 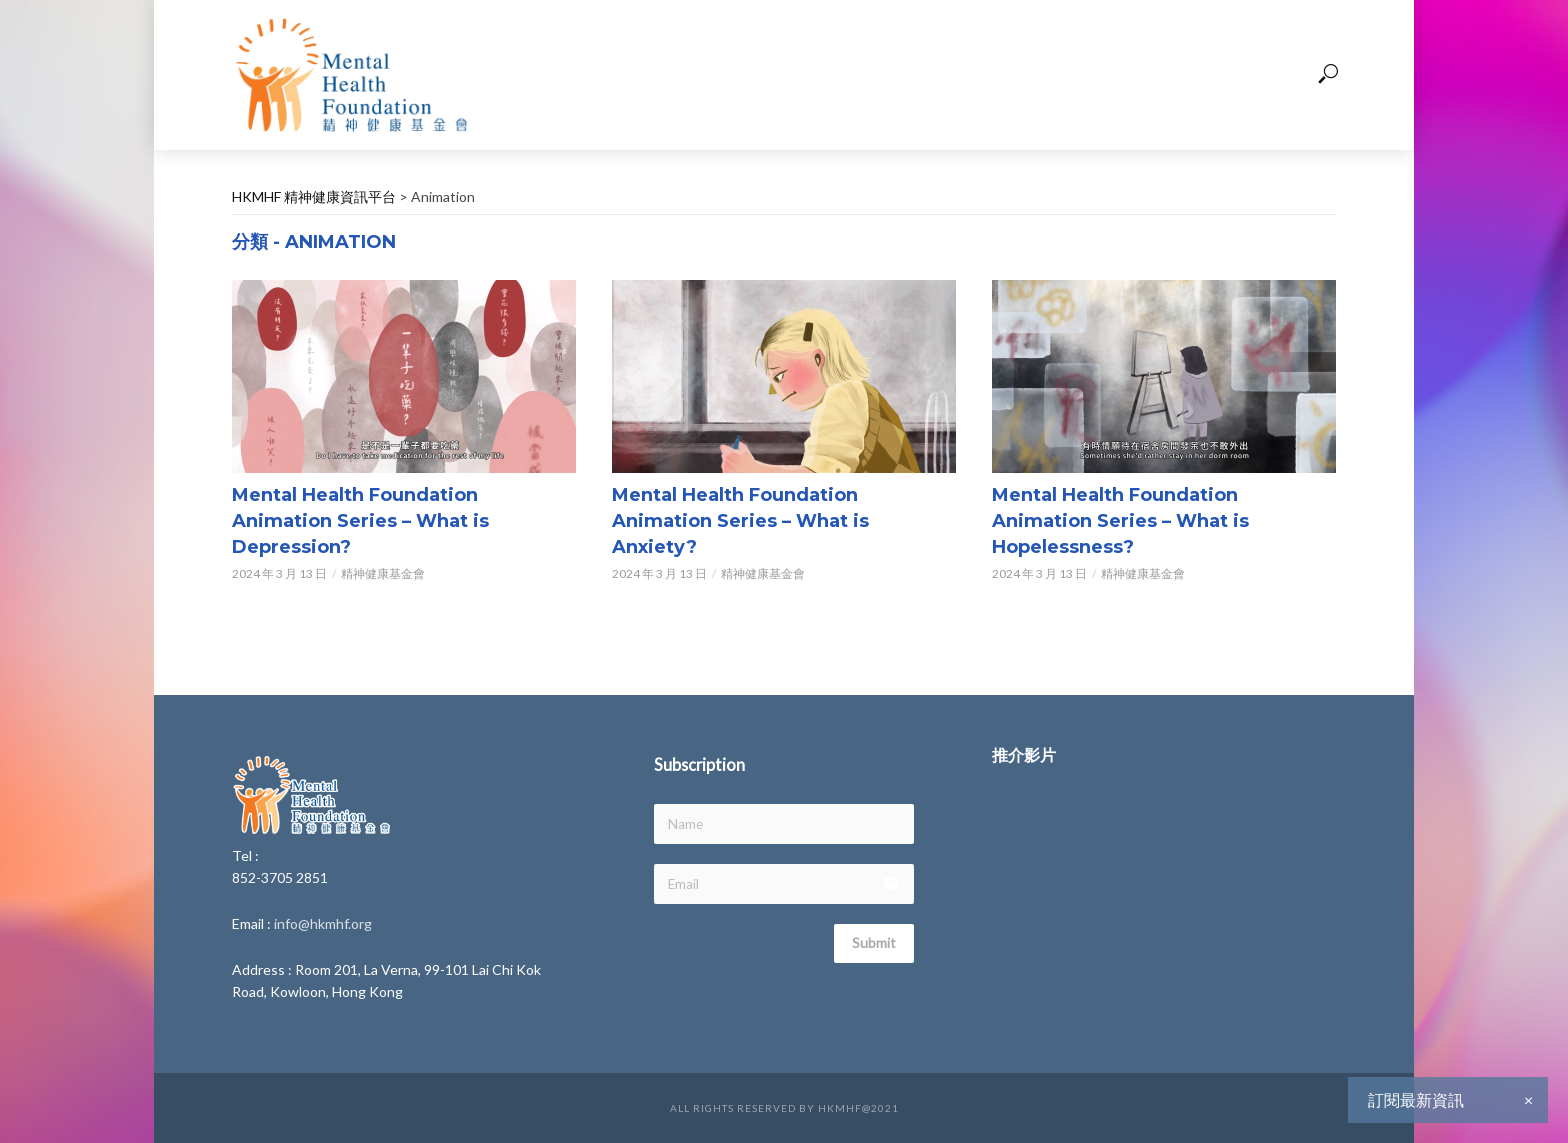 I want to click on info@hkmhf.org, so click(x=323, y=923).